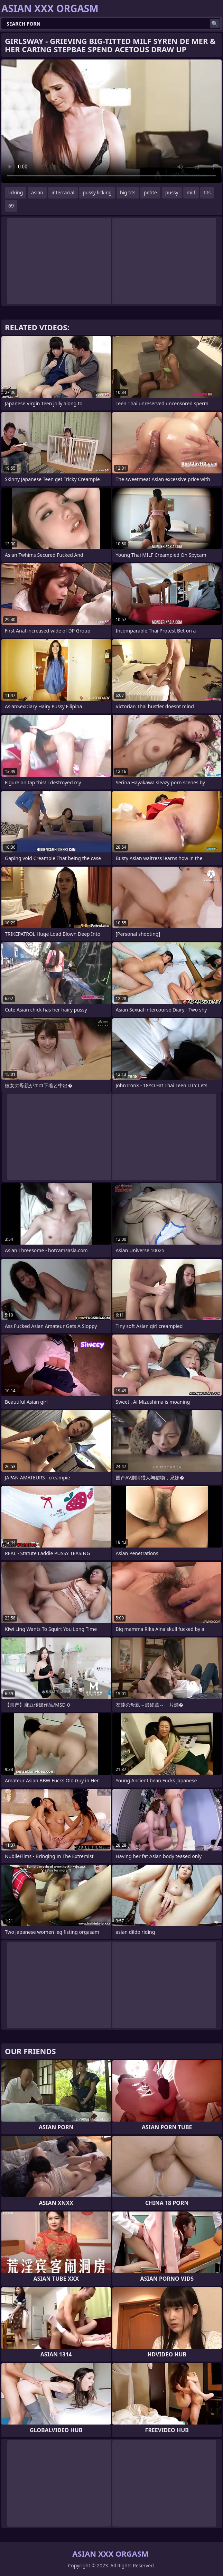  Describe the element at coordinates (191, 192) in the screenshot. I see `milf` at that location.